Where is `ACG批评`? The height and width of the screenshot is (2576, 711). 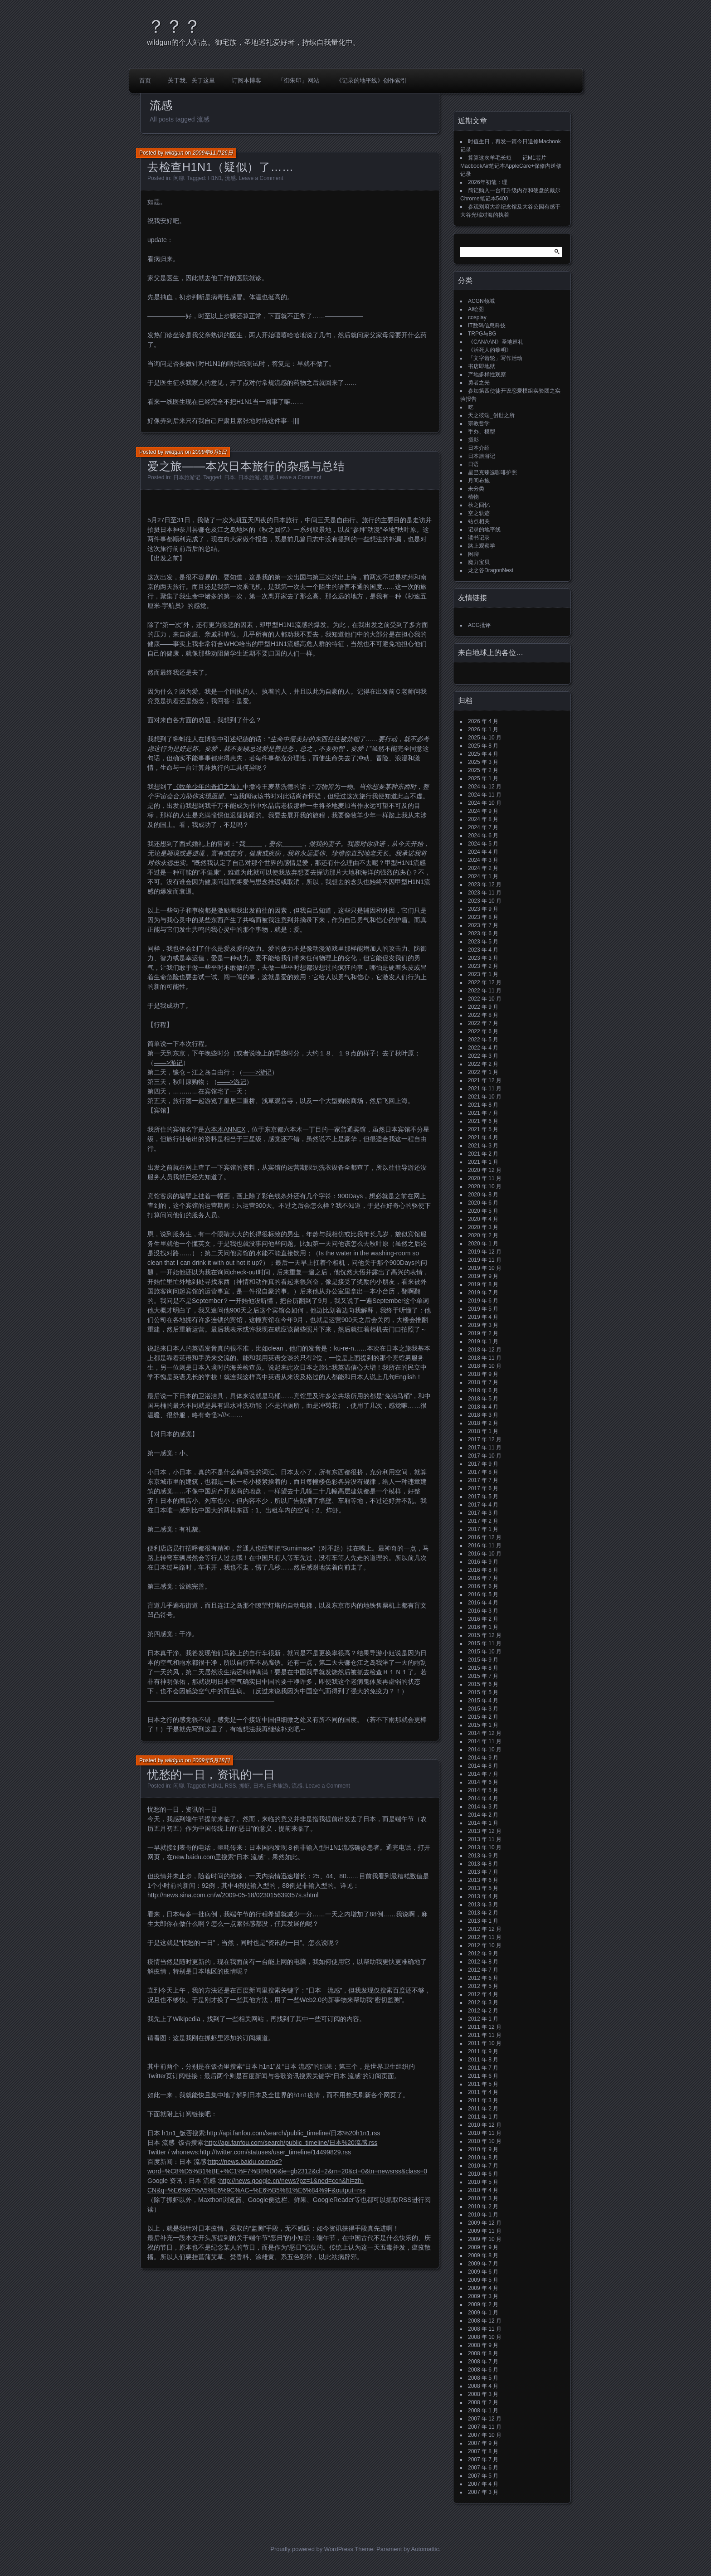
ACG批评 is located at coordinates (479, 625).